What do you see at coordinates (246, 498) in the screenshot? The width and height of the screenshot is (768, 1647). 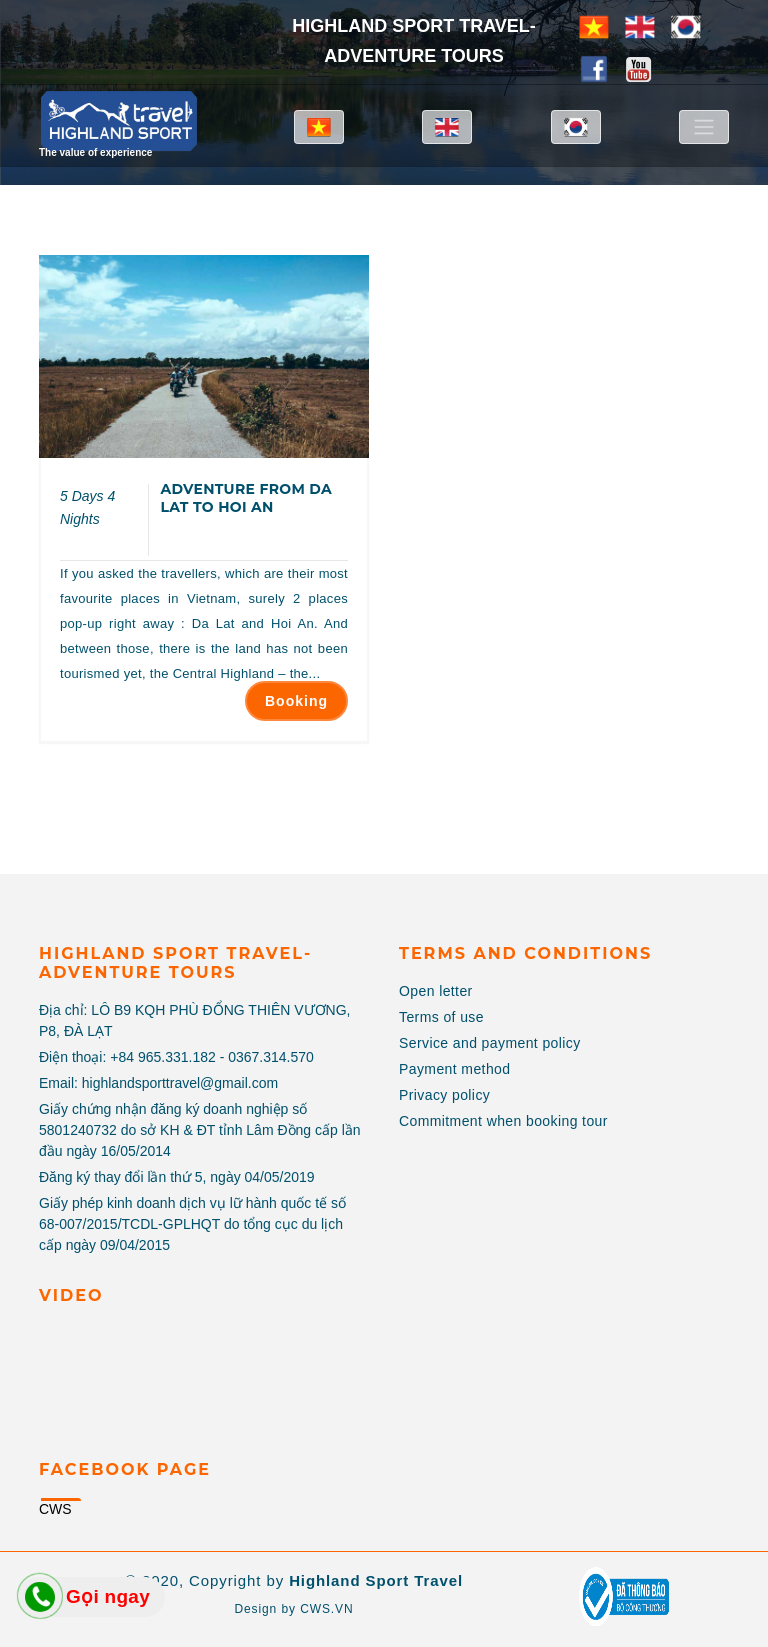 I see `ADVENTURE FROM DA LAT TO HOI AN` at bounding box center [246, 498].